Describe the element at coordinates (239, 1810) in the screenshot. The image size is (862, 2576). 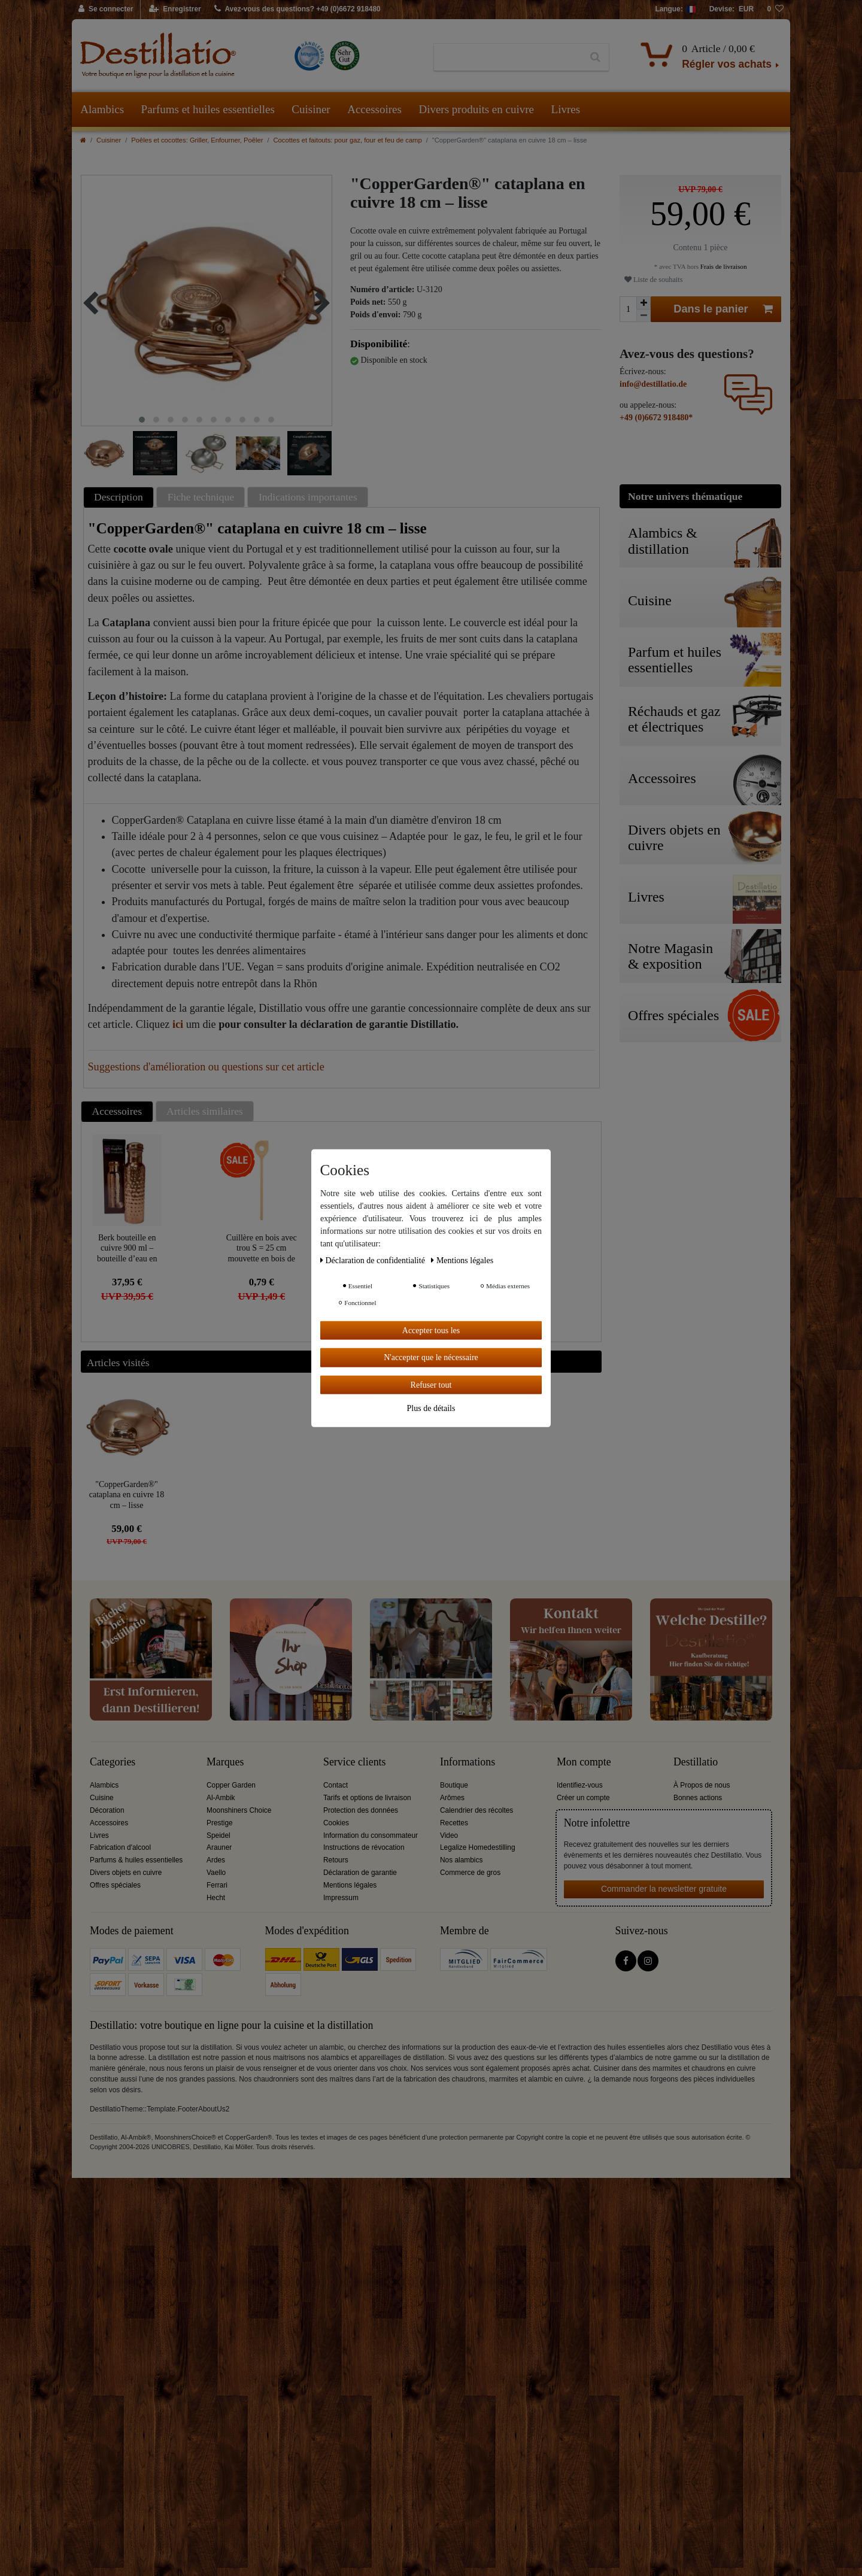
I see `Moonshiners Choice` at that location.